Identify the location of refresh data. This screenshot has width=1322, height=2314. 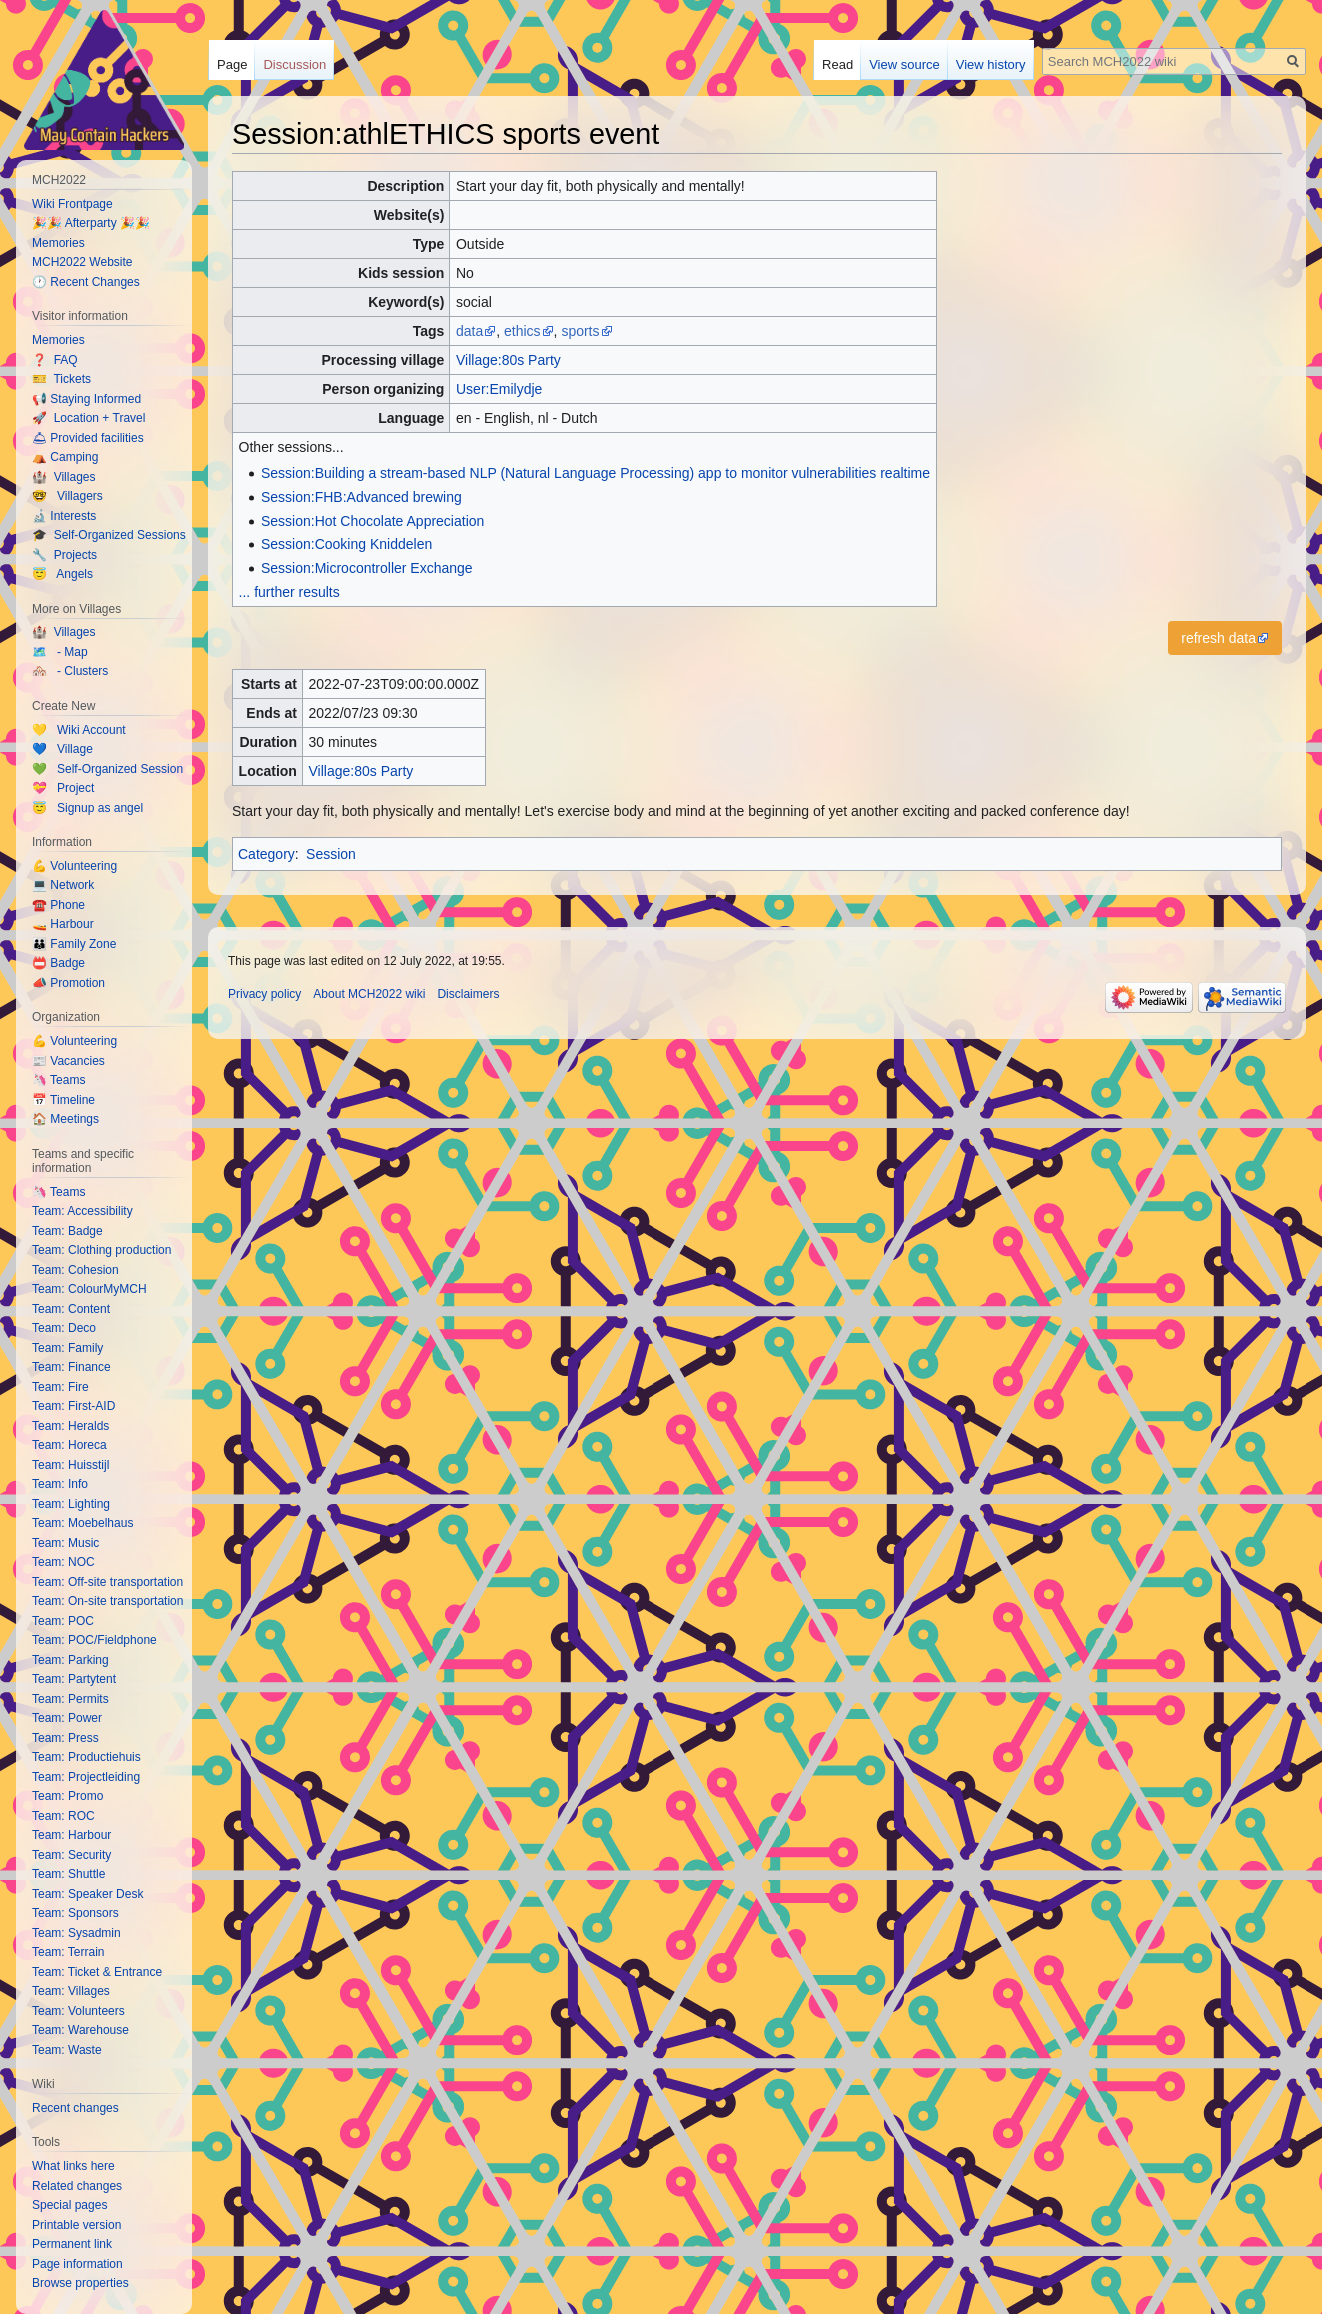
(1218, 638).